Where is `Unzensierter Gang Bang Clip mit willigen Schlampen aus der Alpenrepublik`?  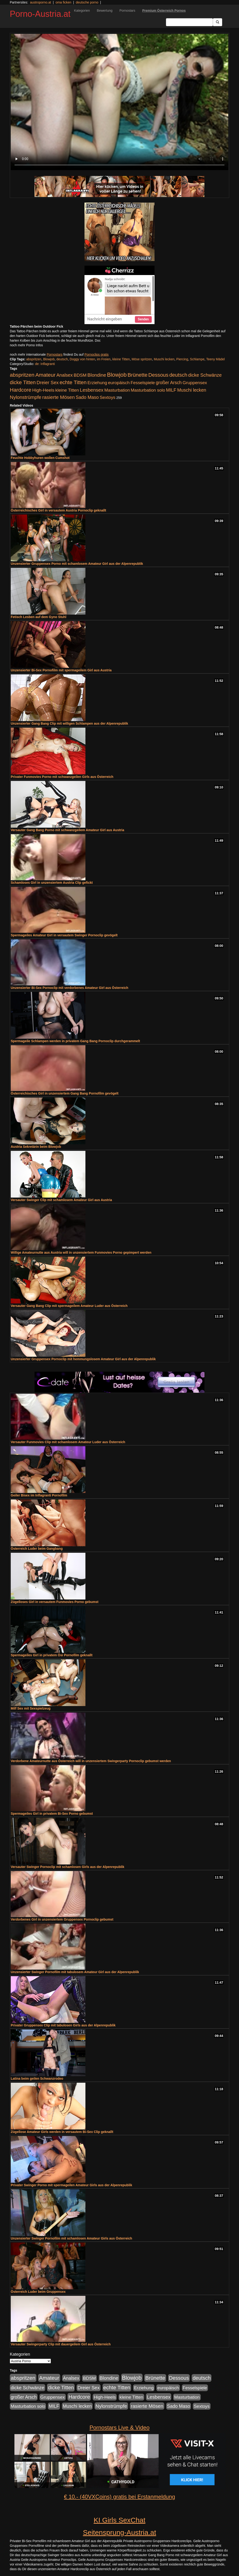
Unzensierter Gang Bang Clip mit willigen Schlampen aus der Alpenrepublik is located at coordinates (69, 723).